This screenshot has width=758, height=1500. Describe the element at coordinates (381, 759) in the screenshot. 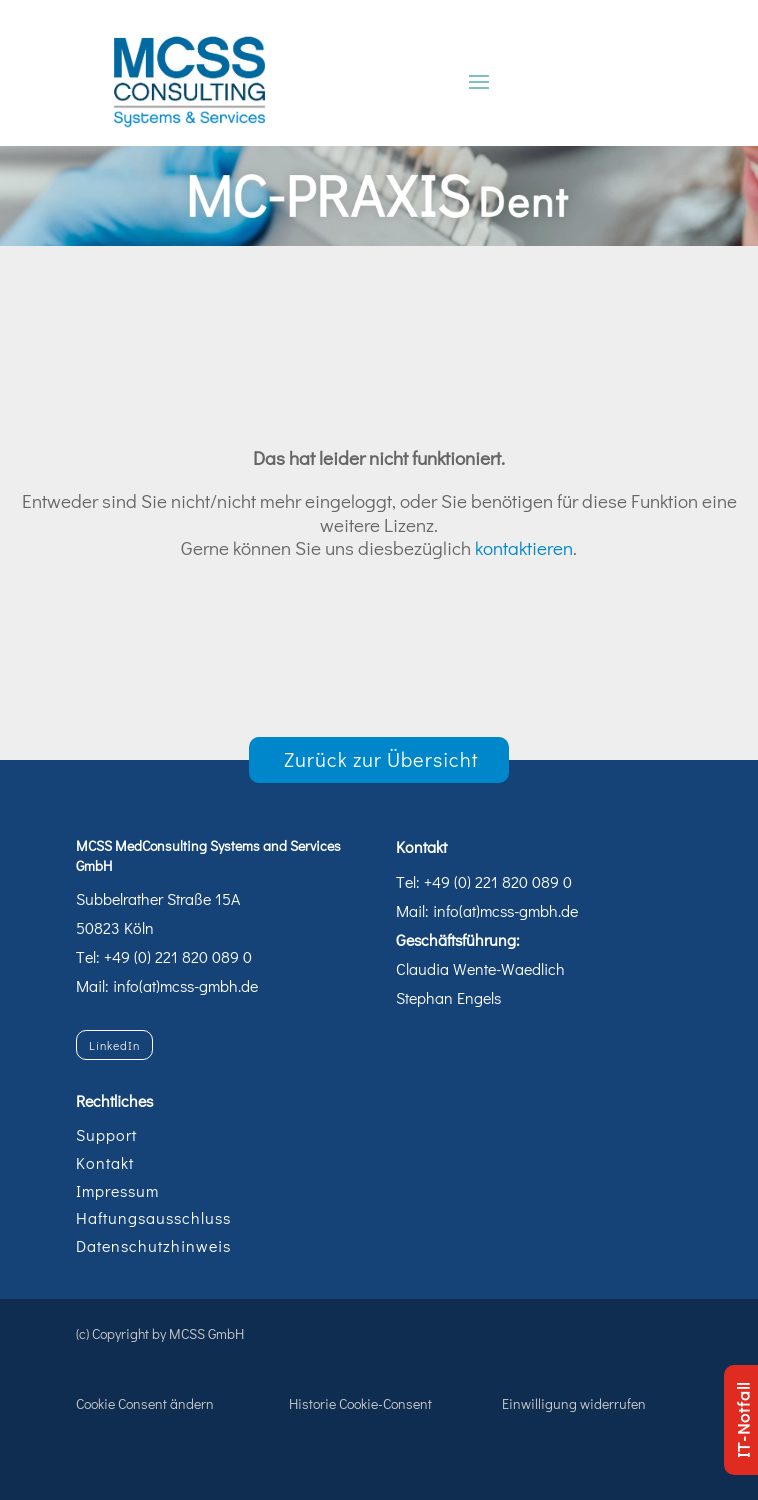

I see `Zurück zur Übersicht` at that location.